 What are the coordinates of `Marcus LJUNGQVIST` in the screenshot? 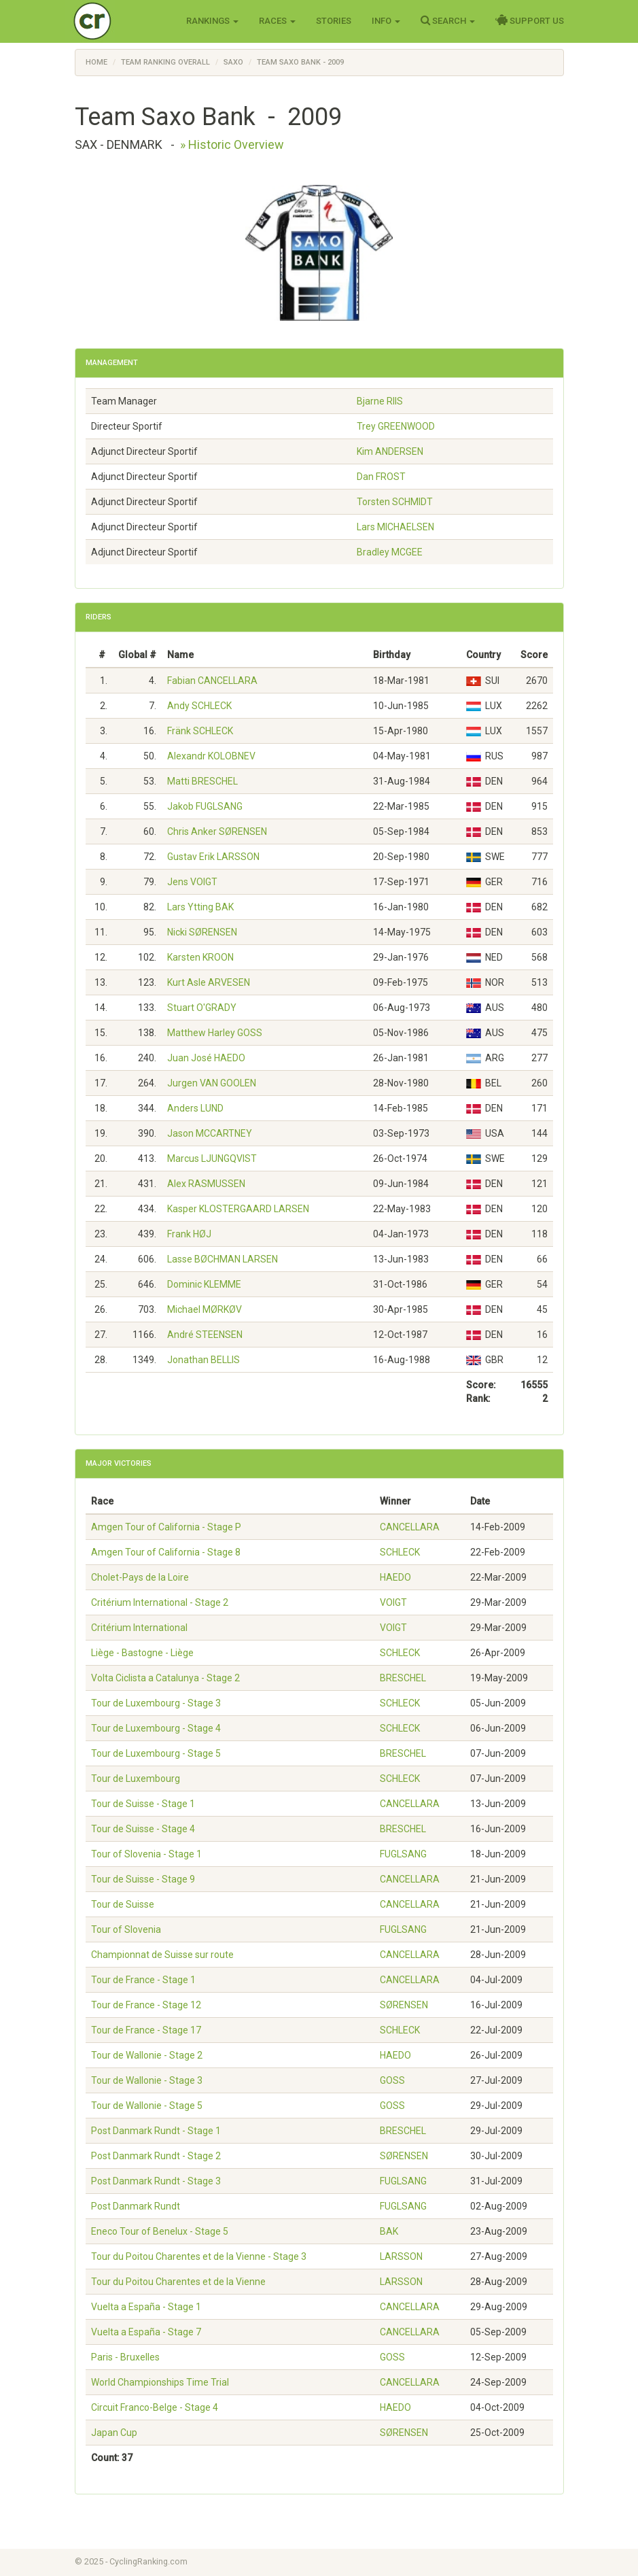 It's located at (212, 1158).